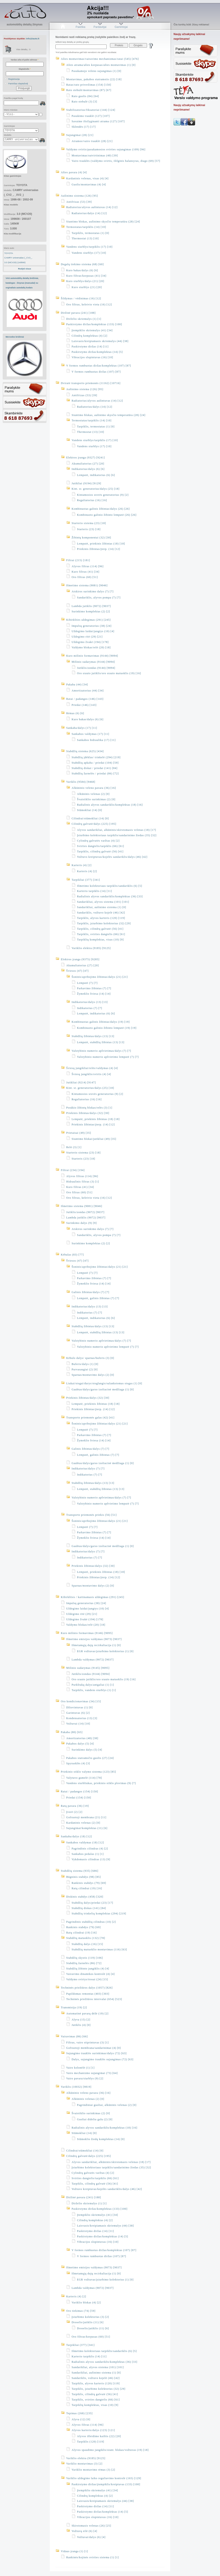  I want to click on Vožtuvai (14) [10], so click(78, 1723).